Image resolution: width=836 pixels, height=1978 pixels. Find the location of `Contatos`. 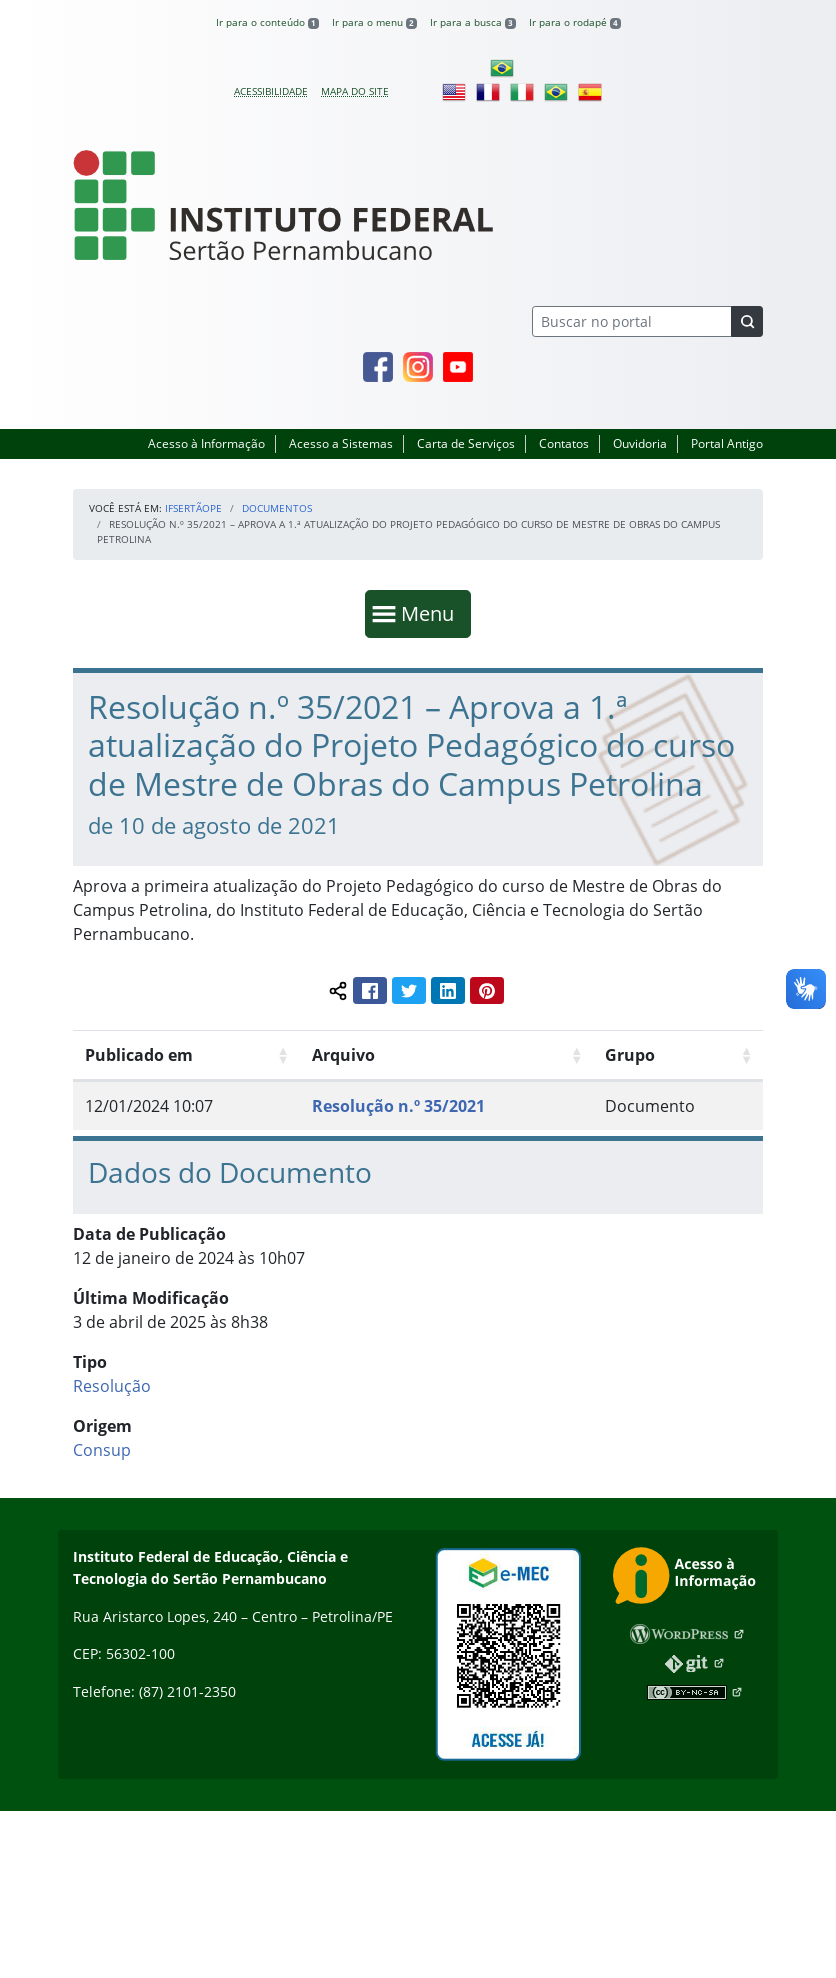

Contatos is located at coordinates (564, 443).